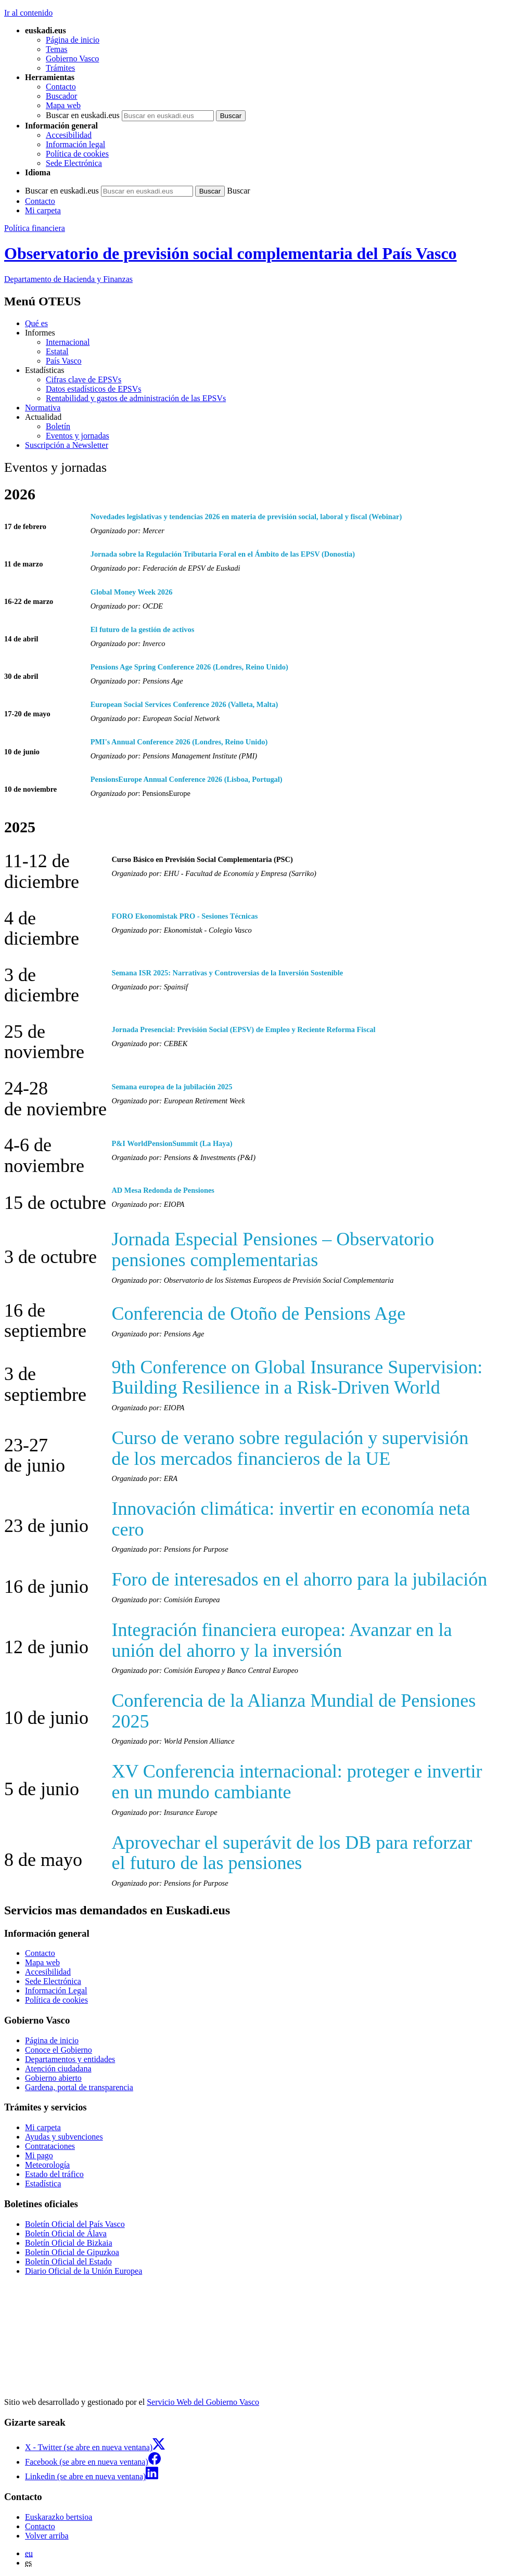 The image size is (511, 2576). Describe the element at coordinates (74, 163) in the screenshot. I see `Sede Electrónica` at that location.